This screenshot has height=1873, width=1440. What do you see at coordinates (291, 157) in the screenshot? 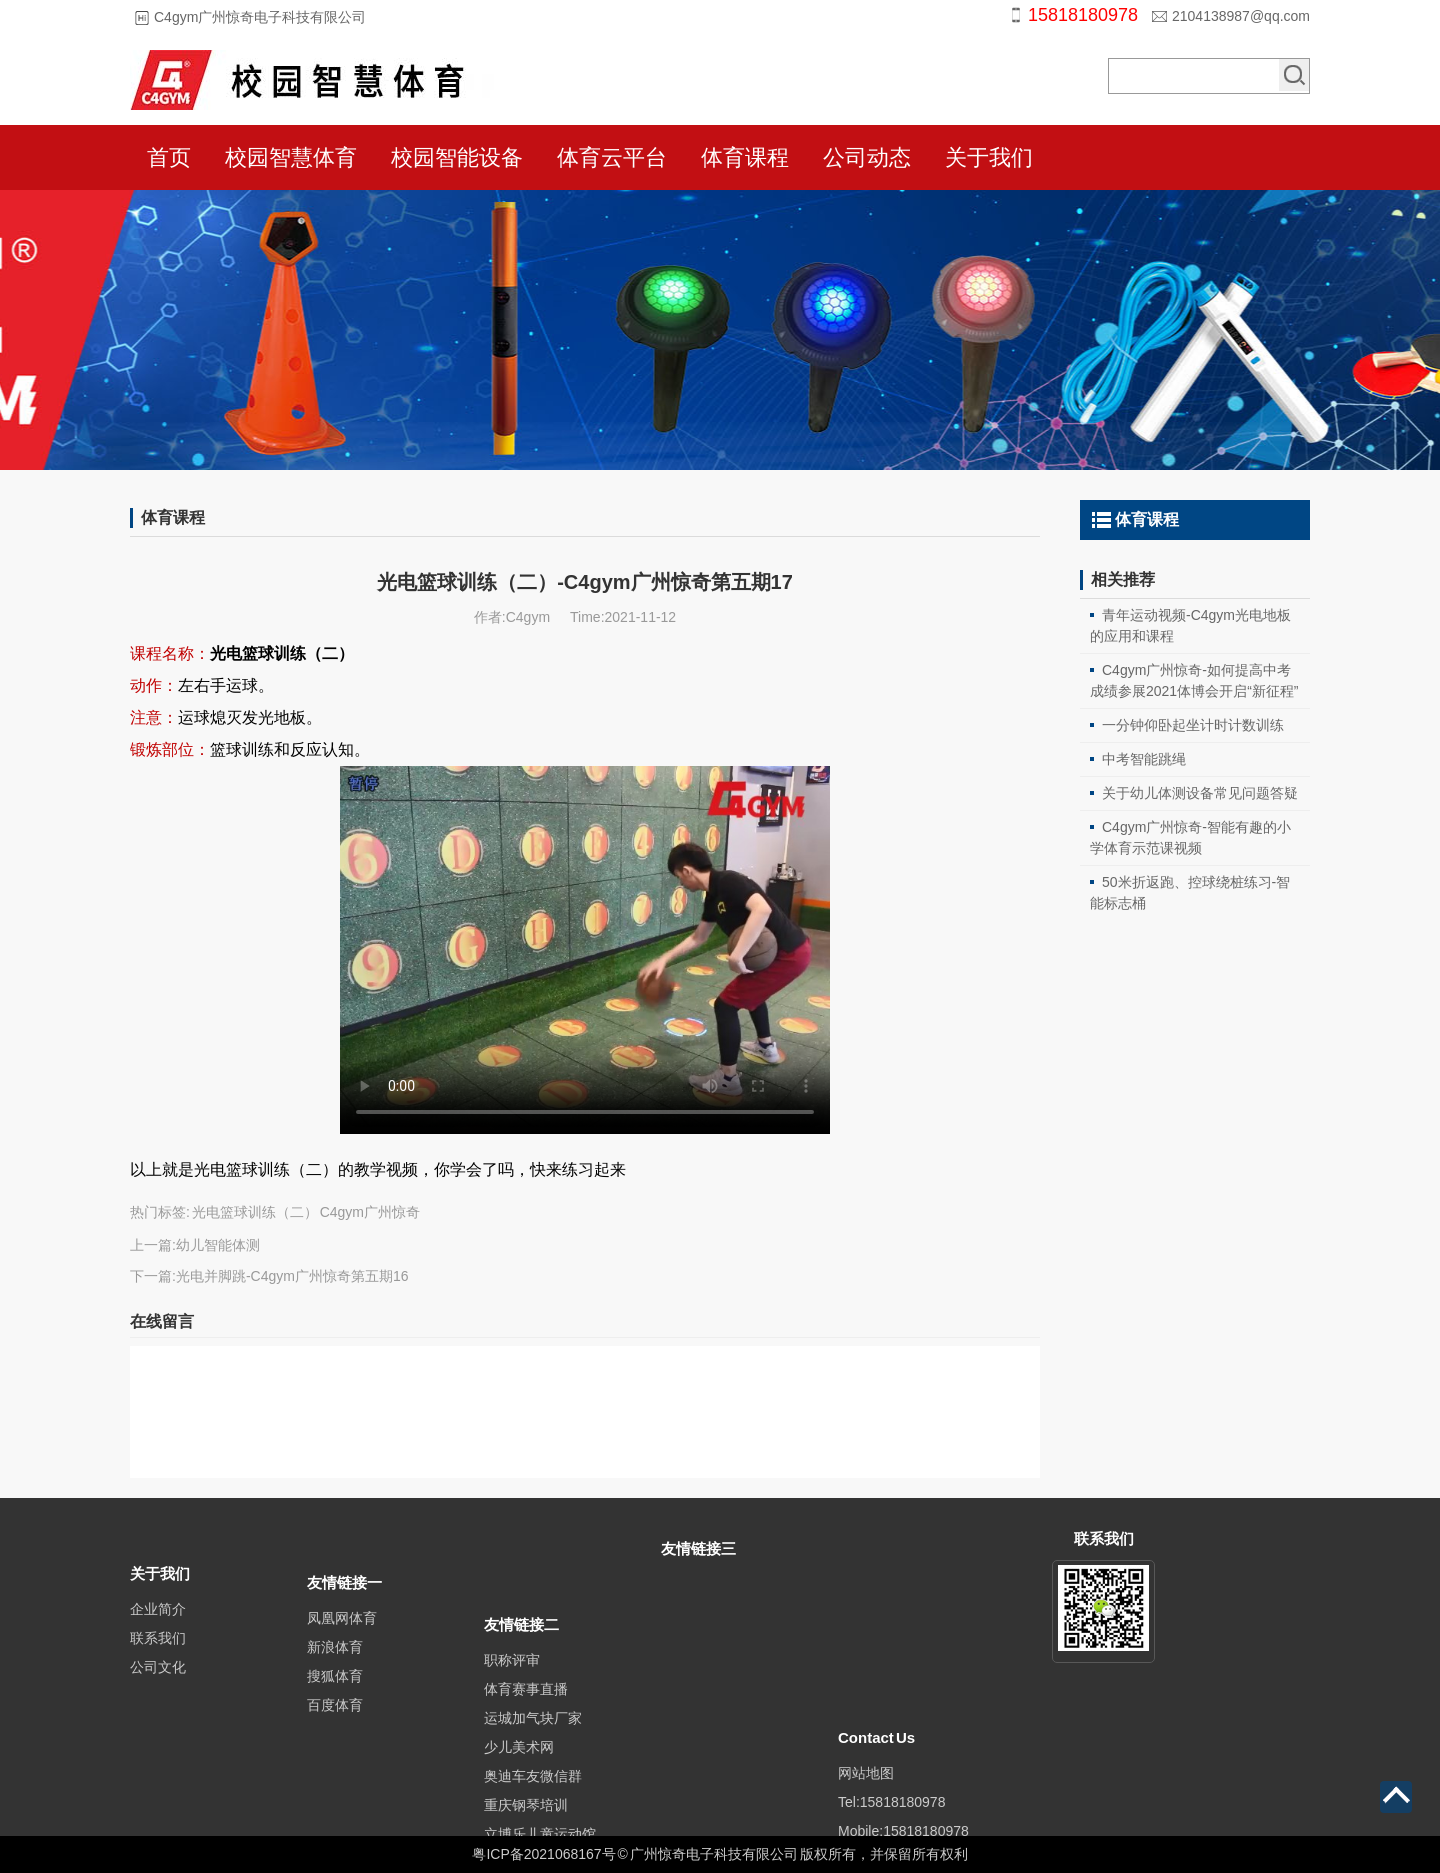
I see `校园智慧体育` at bounding box center [291, 157].